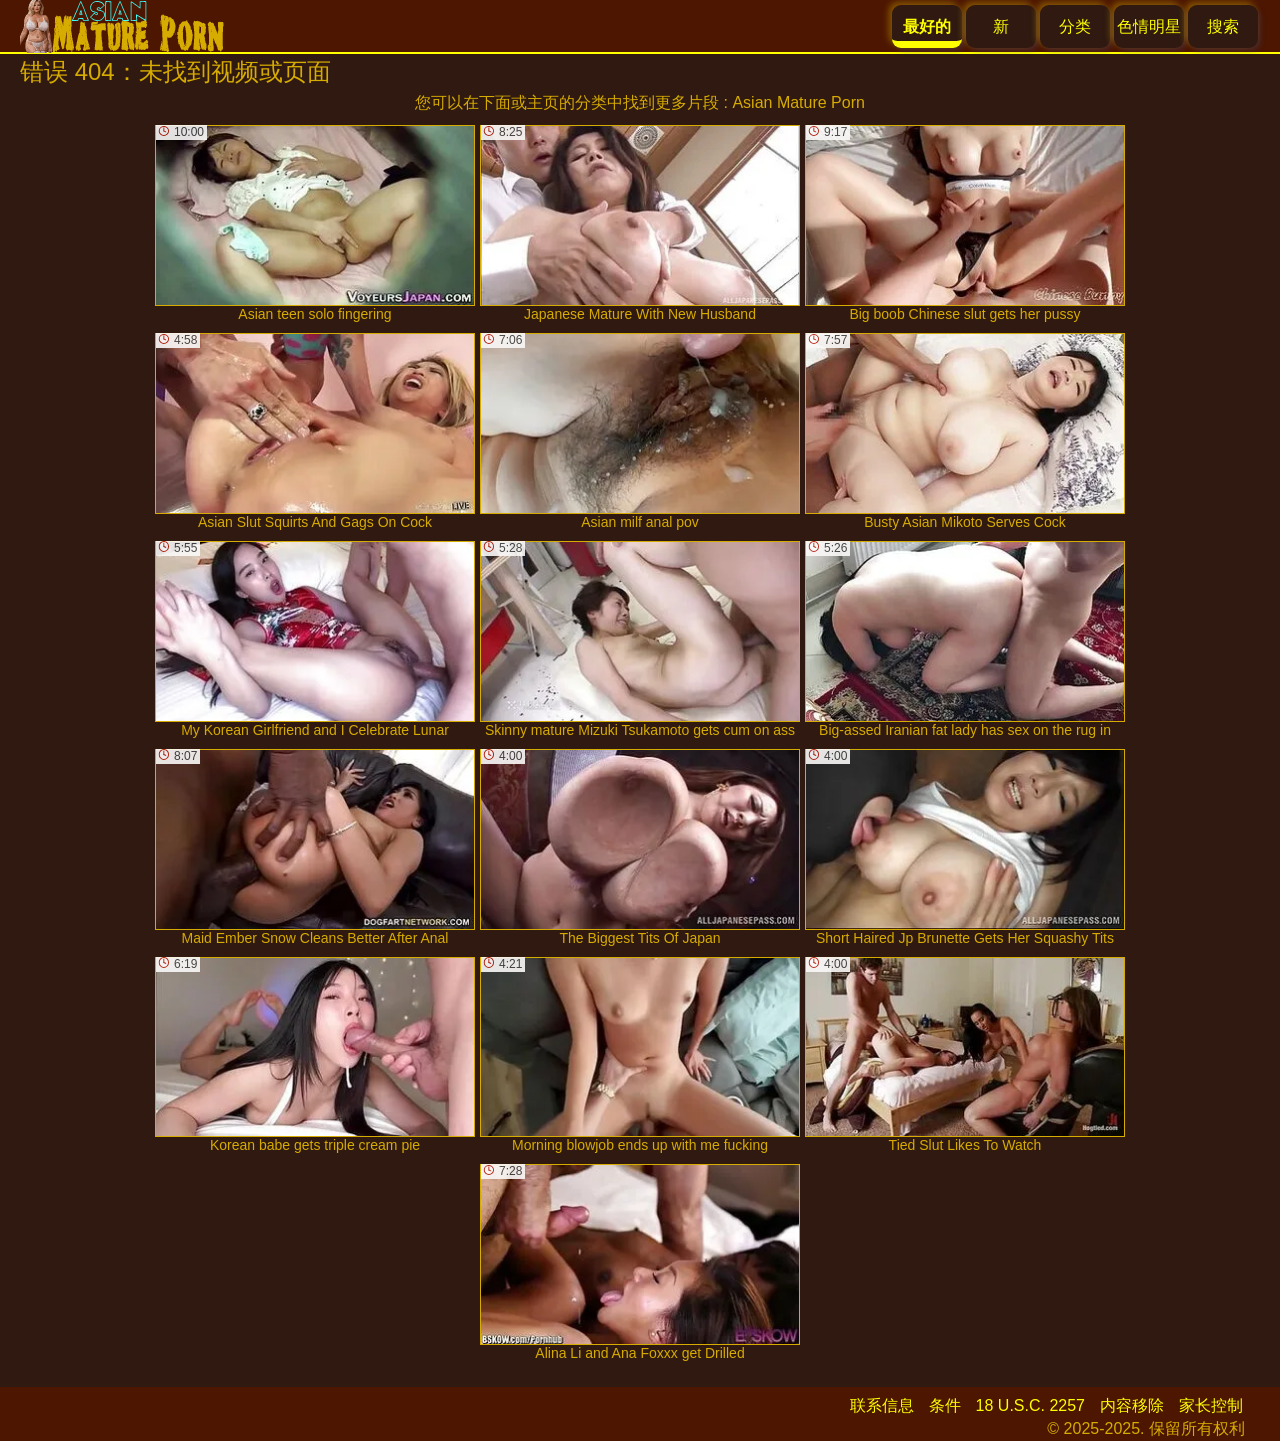  What do you see at coordinates (882, 1405) in the screenshot?
I see `联系信息` at bounding box center [882, 1405].